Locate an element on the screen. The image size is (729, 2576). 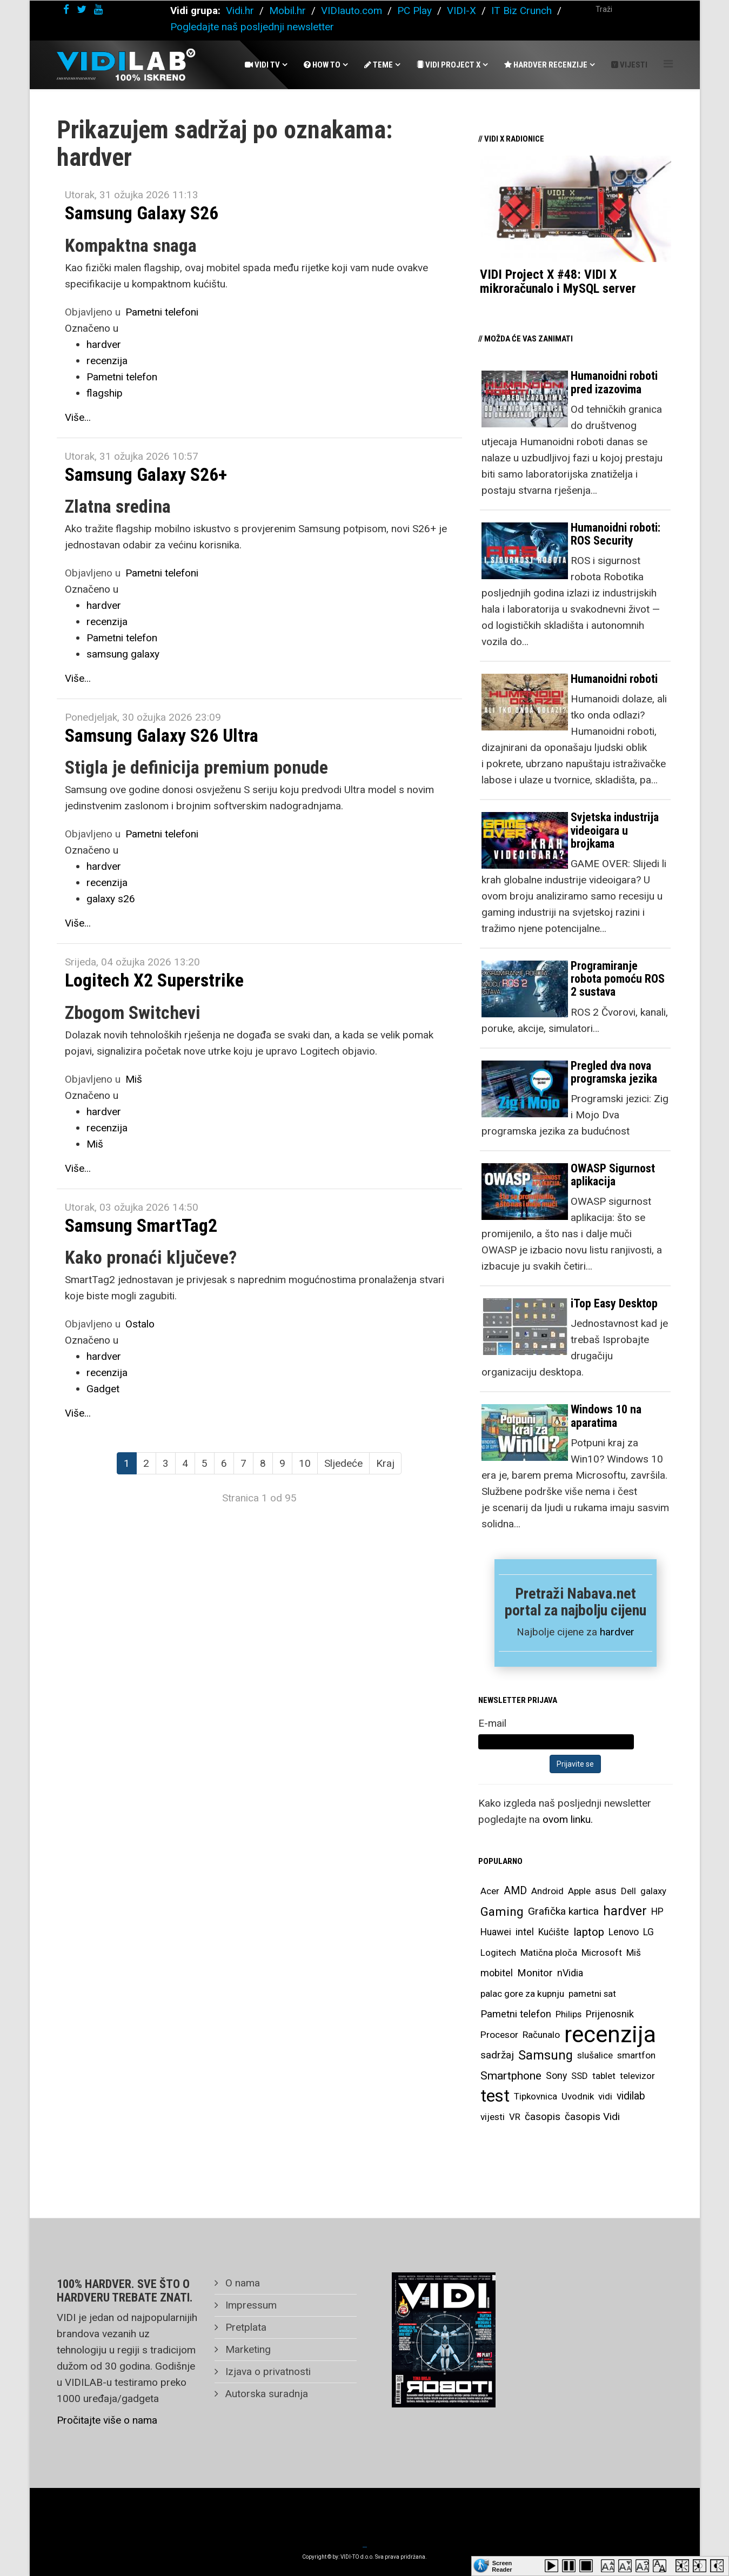
Philips is located at coordinates (568, 2014).